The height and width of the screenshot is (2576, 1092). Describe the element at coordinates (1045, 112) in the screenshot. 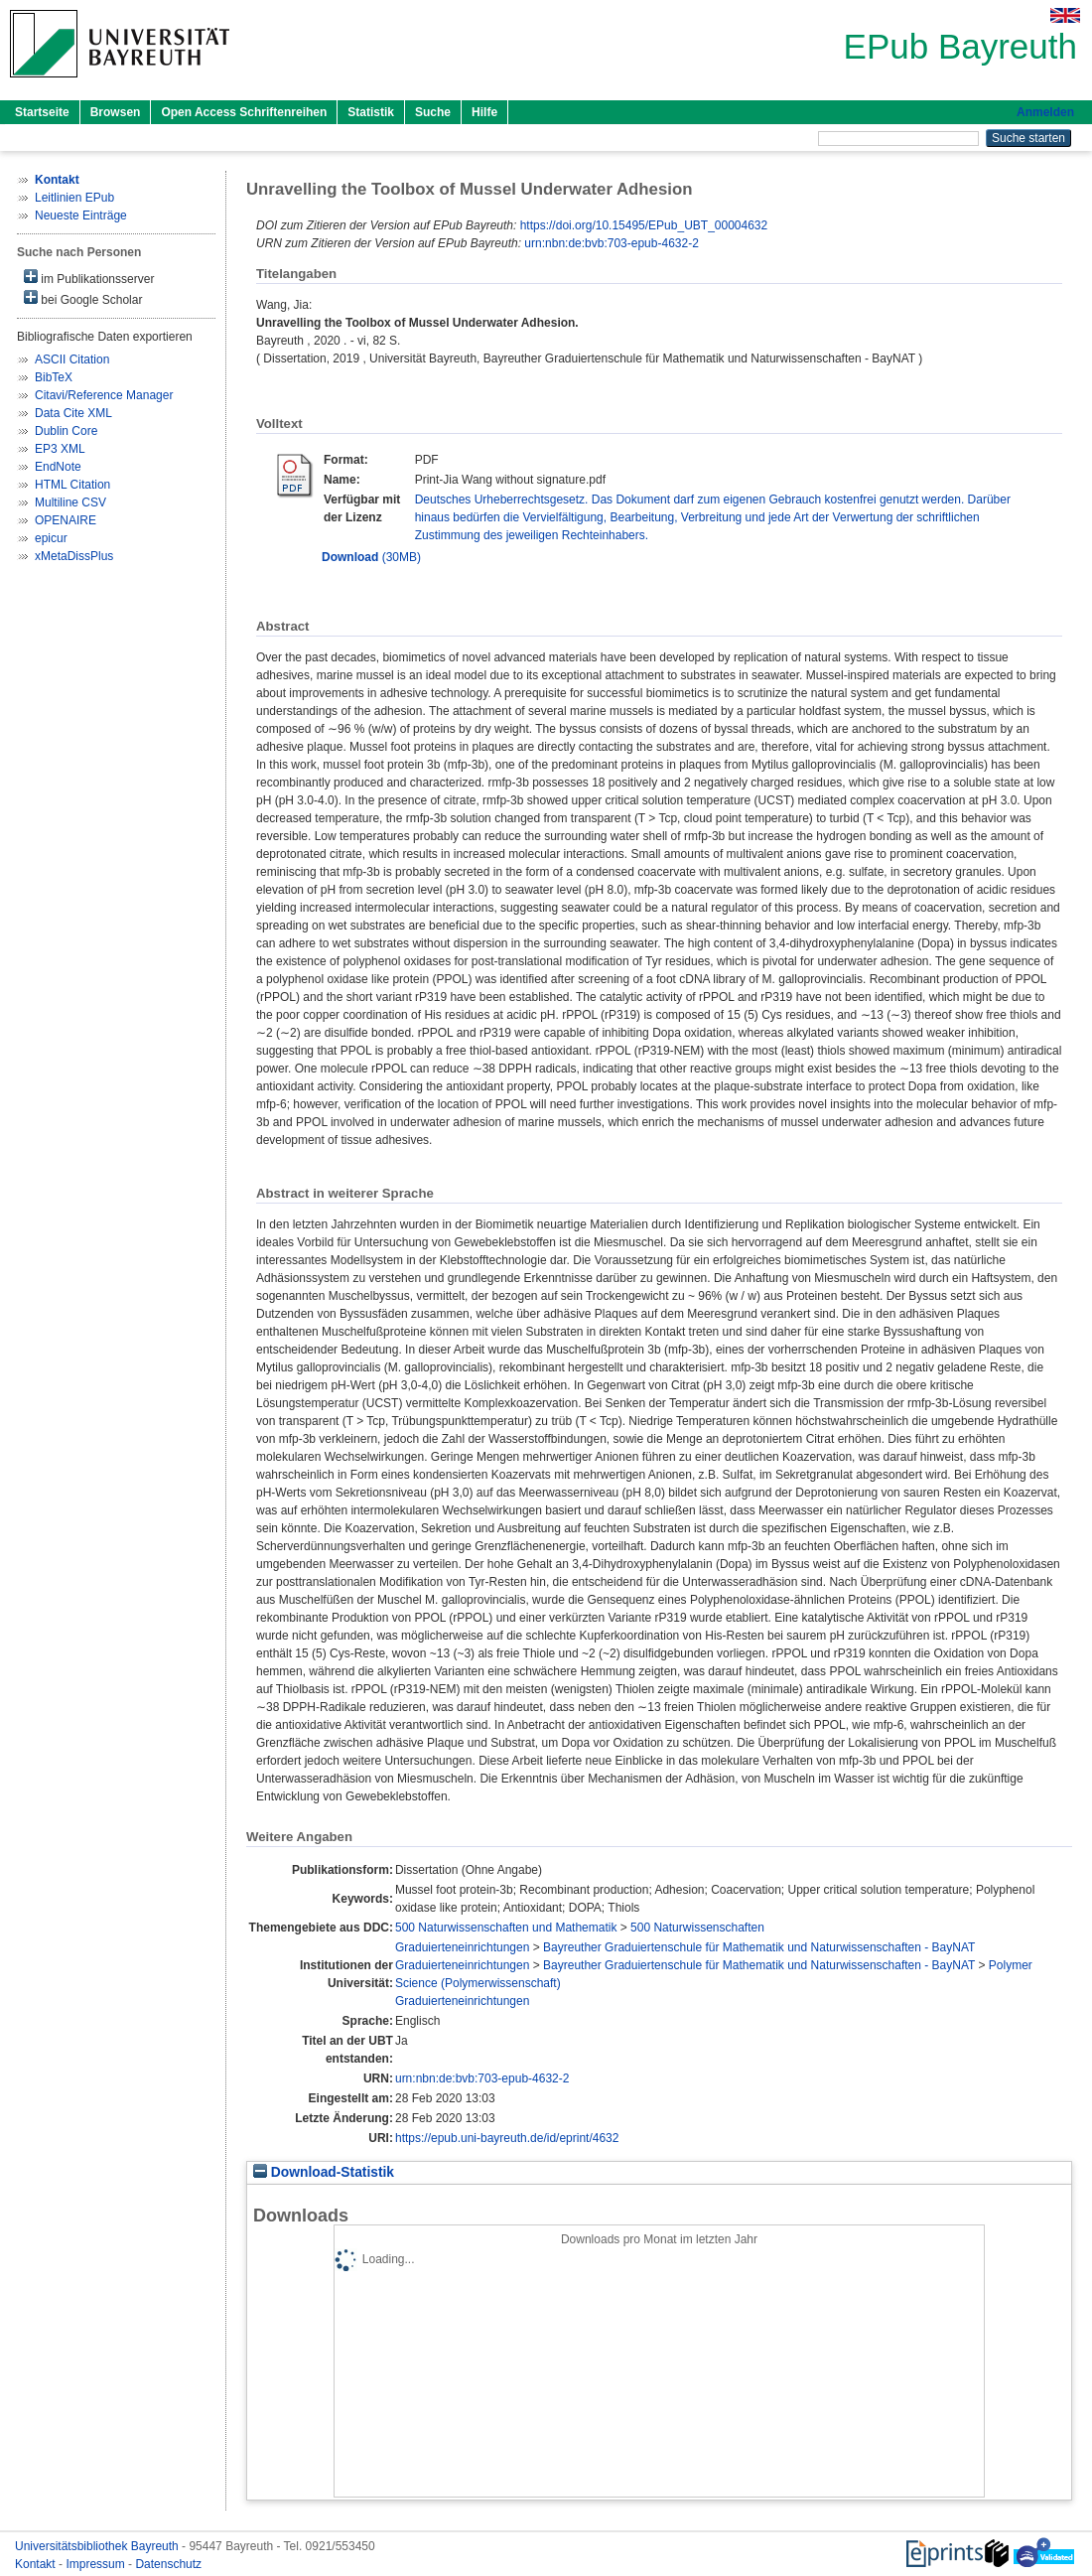

I see `Anmelden` at that location.